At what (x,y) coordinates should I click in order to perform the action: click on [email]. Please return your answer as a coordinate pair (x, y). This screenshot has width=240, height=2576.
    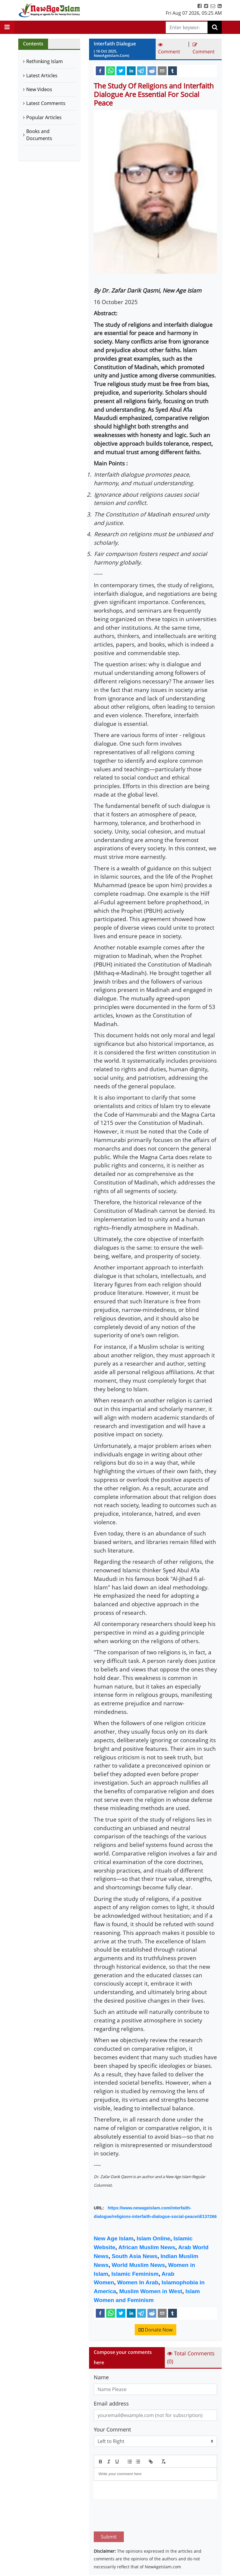
    Looking at the image, I should click on (162, 70).